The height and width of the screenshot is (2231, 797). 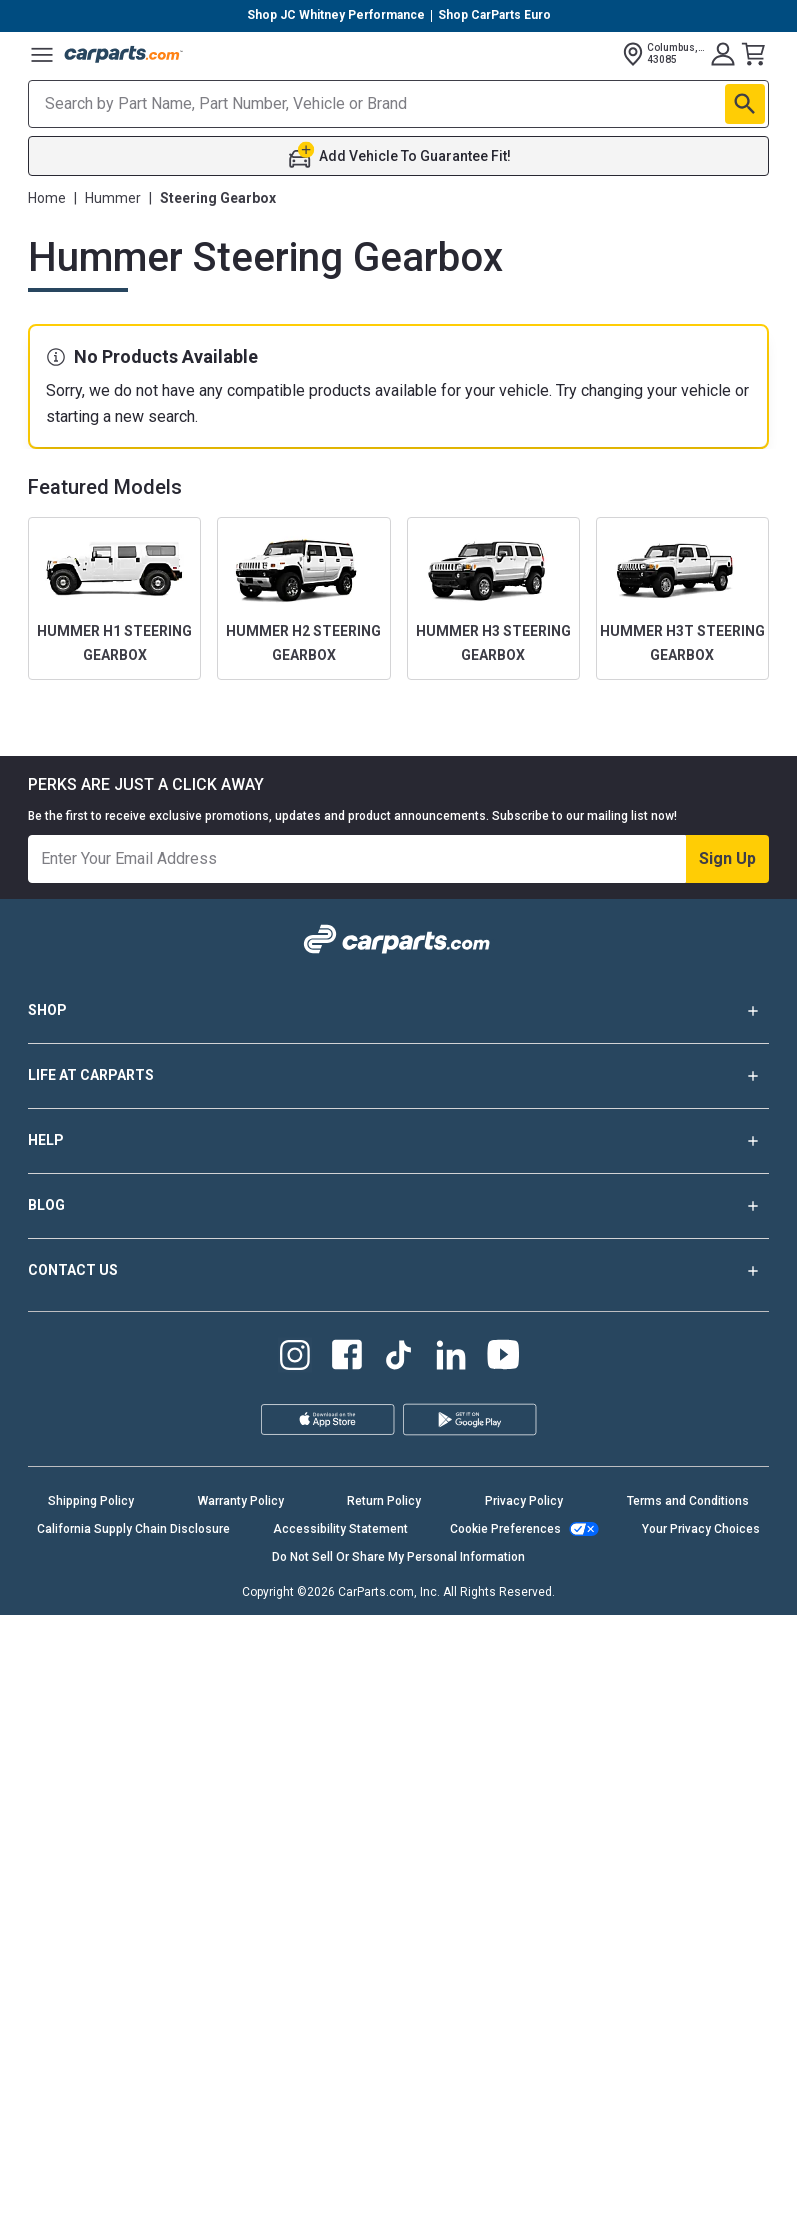 What do you see at coordinates (398, 1076) in the screenshot?
I see `LIFE AT CARPARTS` at bounding box center [398, 1076].